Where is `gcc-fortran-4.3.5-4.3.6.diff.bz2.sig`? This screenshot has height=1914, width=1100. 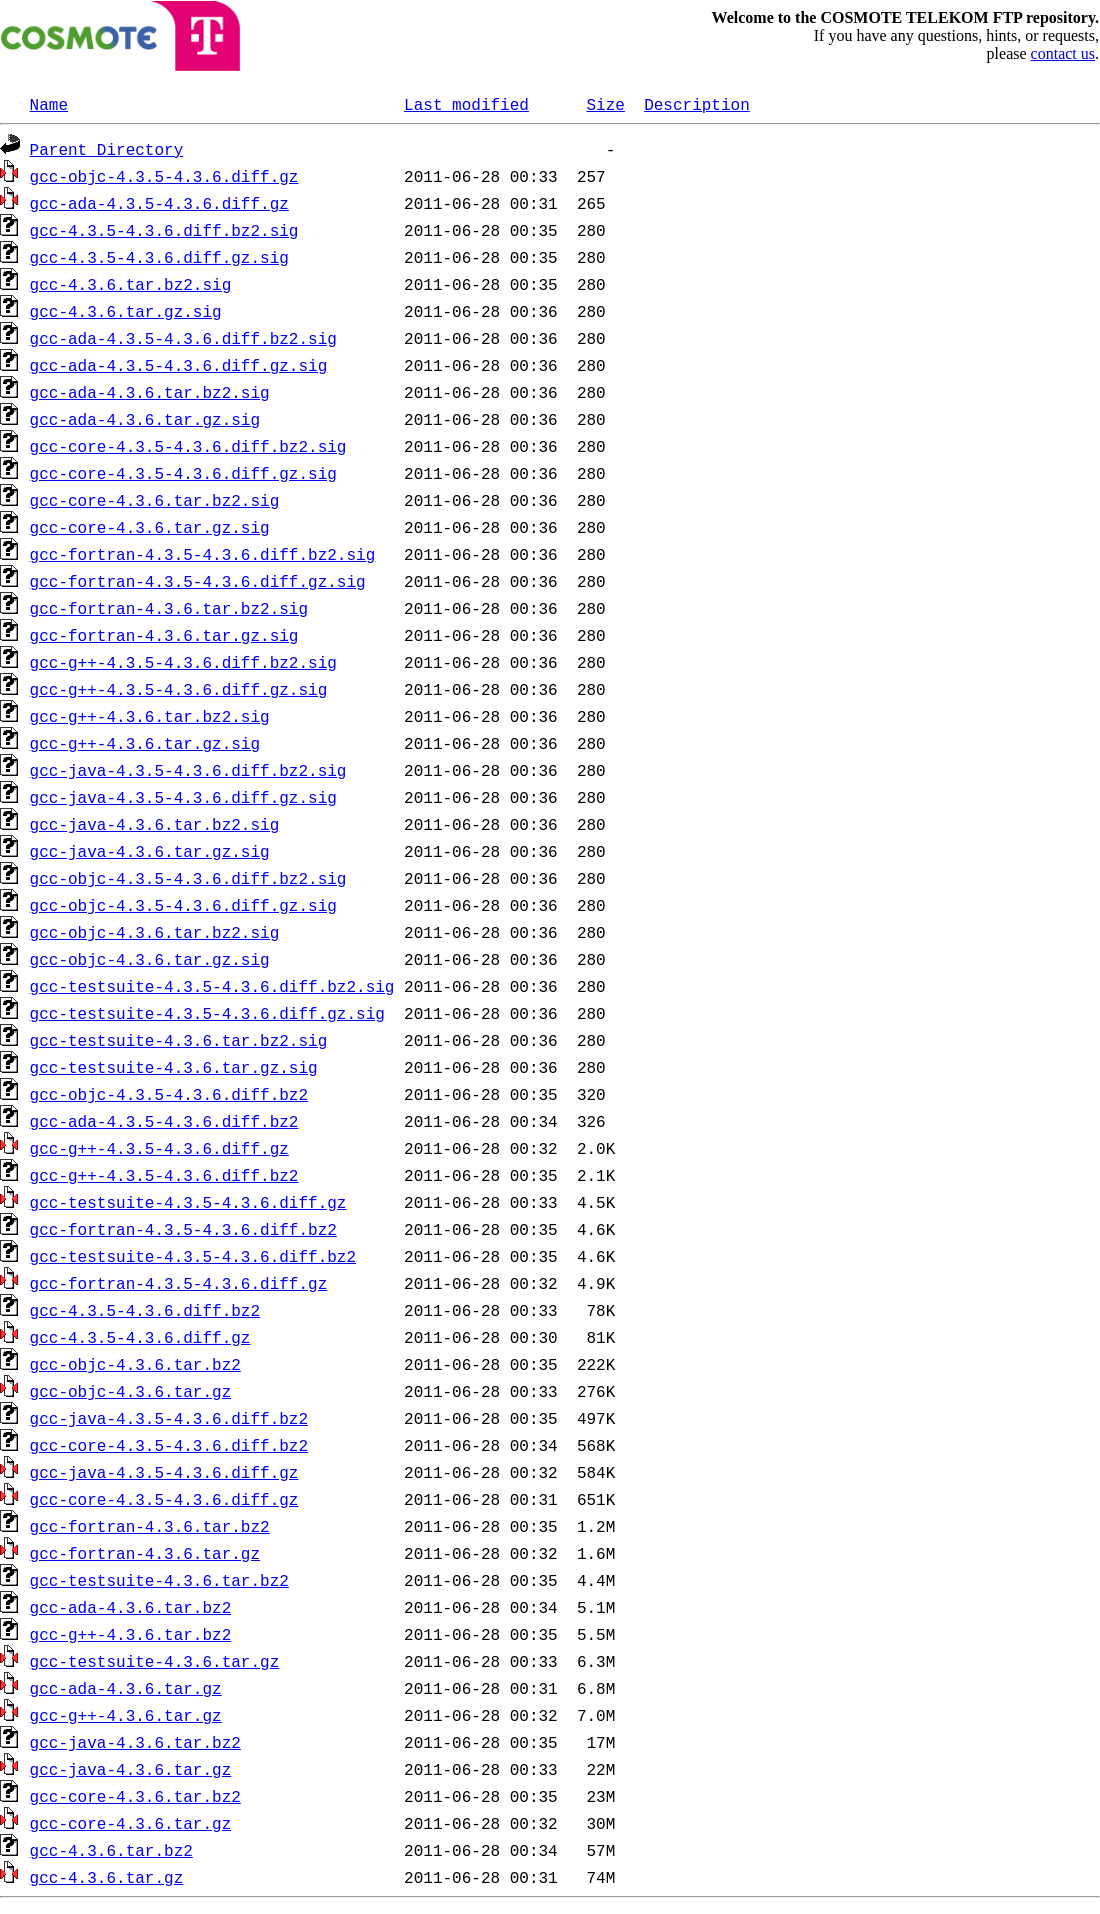
gcc-fortran-4.3.5-4.3.6.diff.bz2.sig is located at coordinates (203, 554).